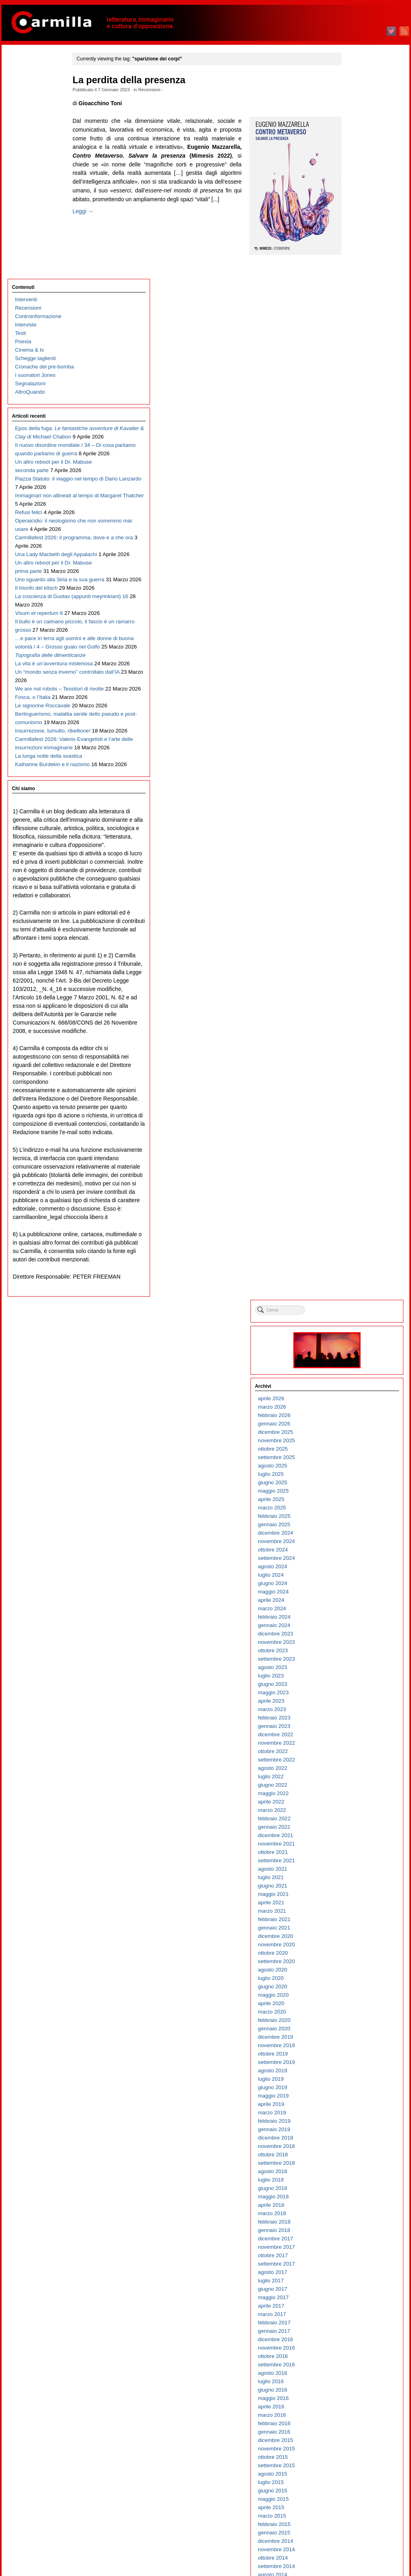  What do you see at coordinates (355, 1251) in the screenshot?
I see `maggio 2015` at bounding box center [355, 1251].